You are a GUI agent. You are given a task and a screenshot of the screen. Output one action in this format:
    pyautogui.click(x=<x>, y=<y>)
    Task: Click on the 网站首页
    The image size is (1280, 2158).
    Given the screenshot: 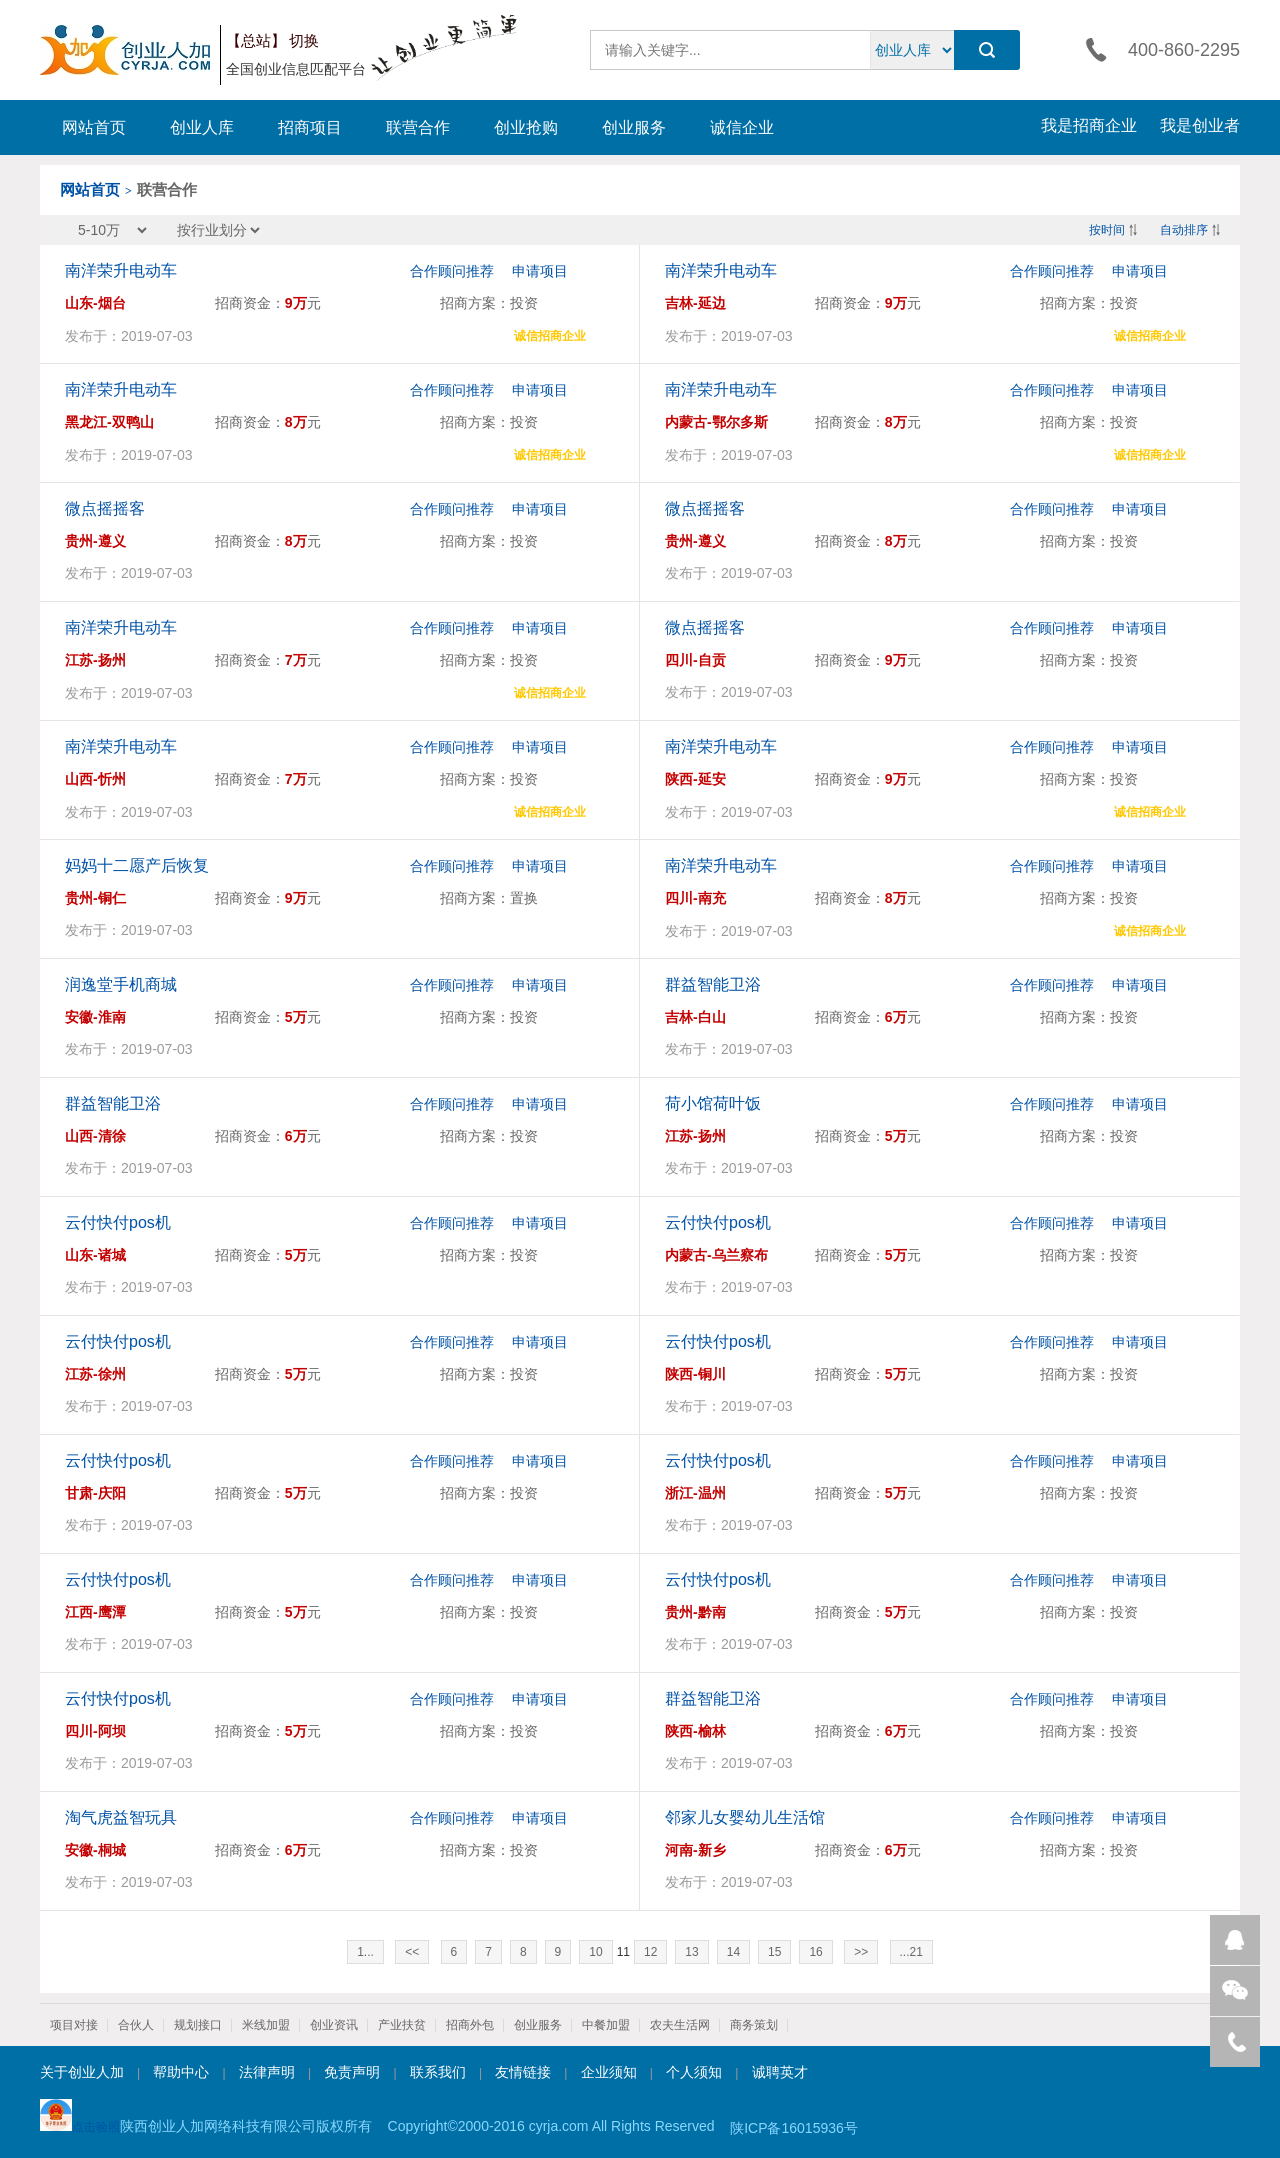 What is the action you would take?
    pyautogui.click(x=94, y=127)
    